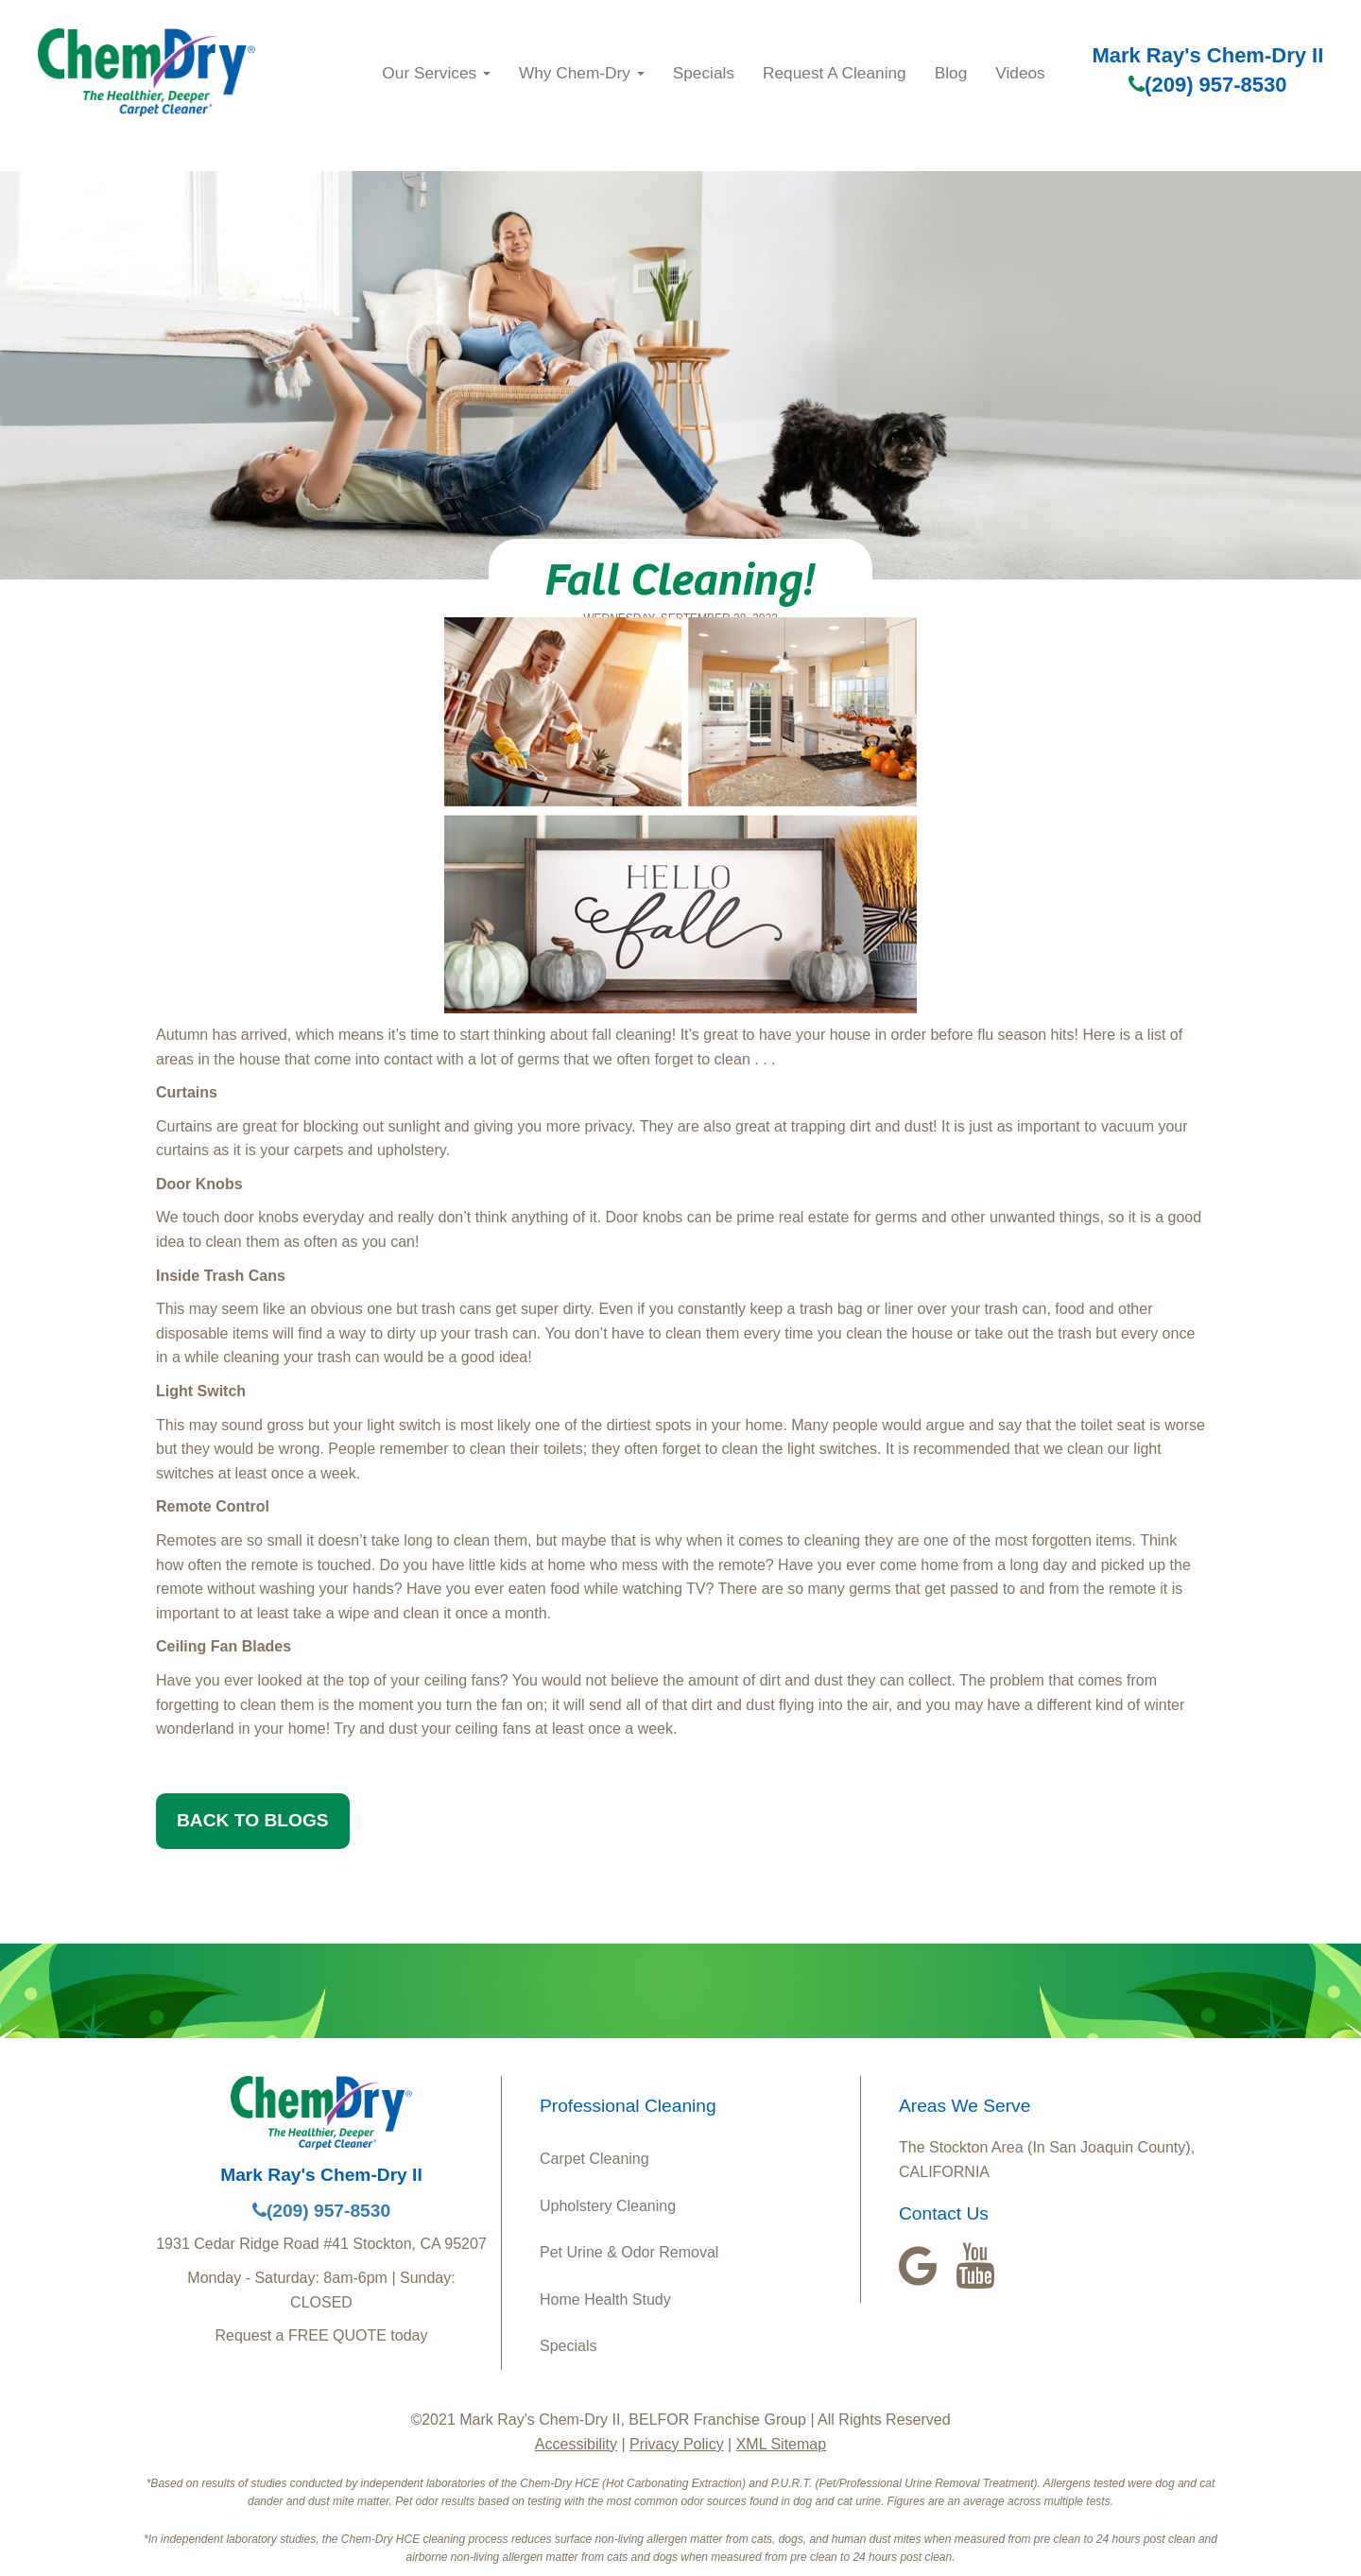  I want to click on Specials, so click(703, 72).